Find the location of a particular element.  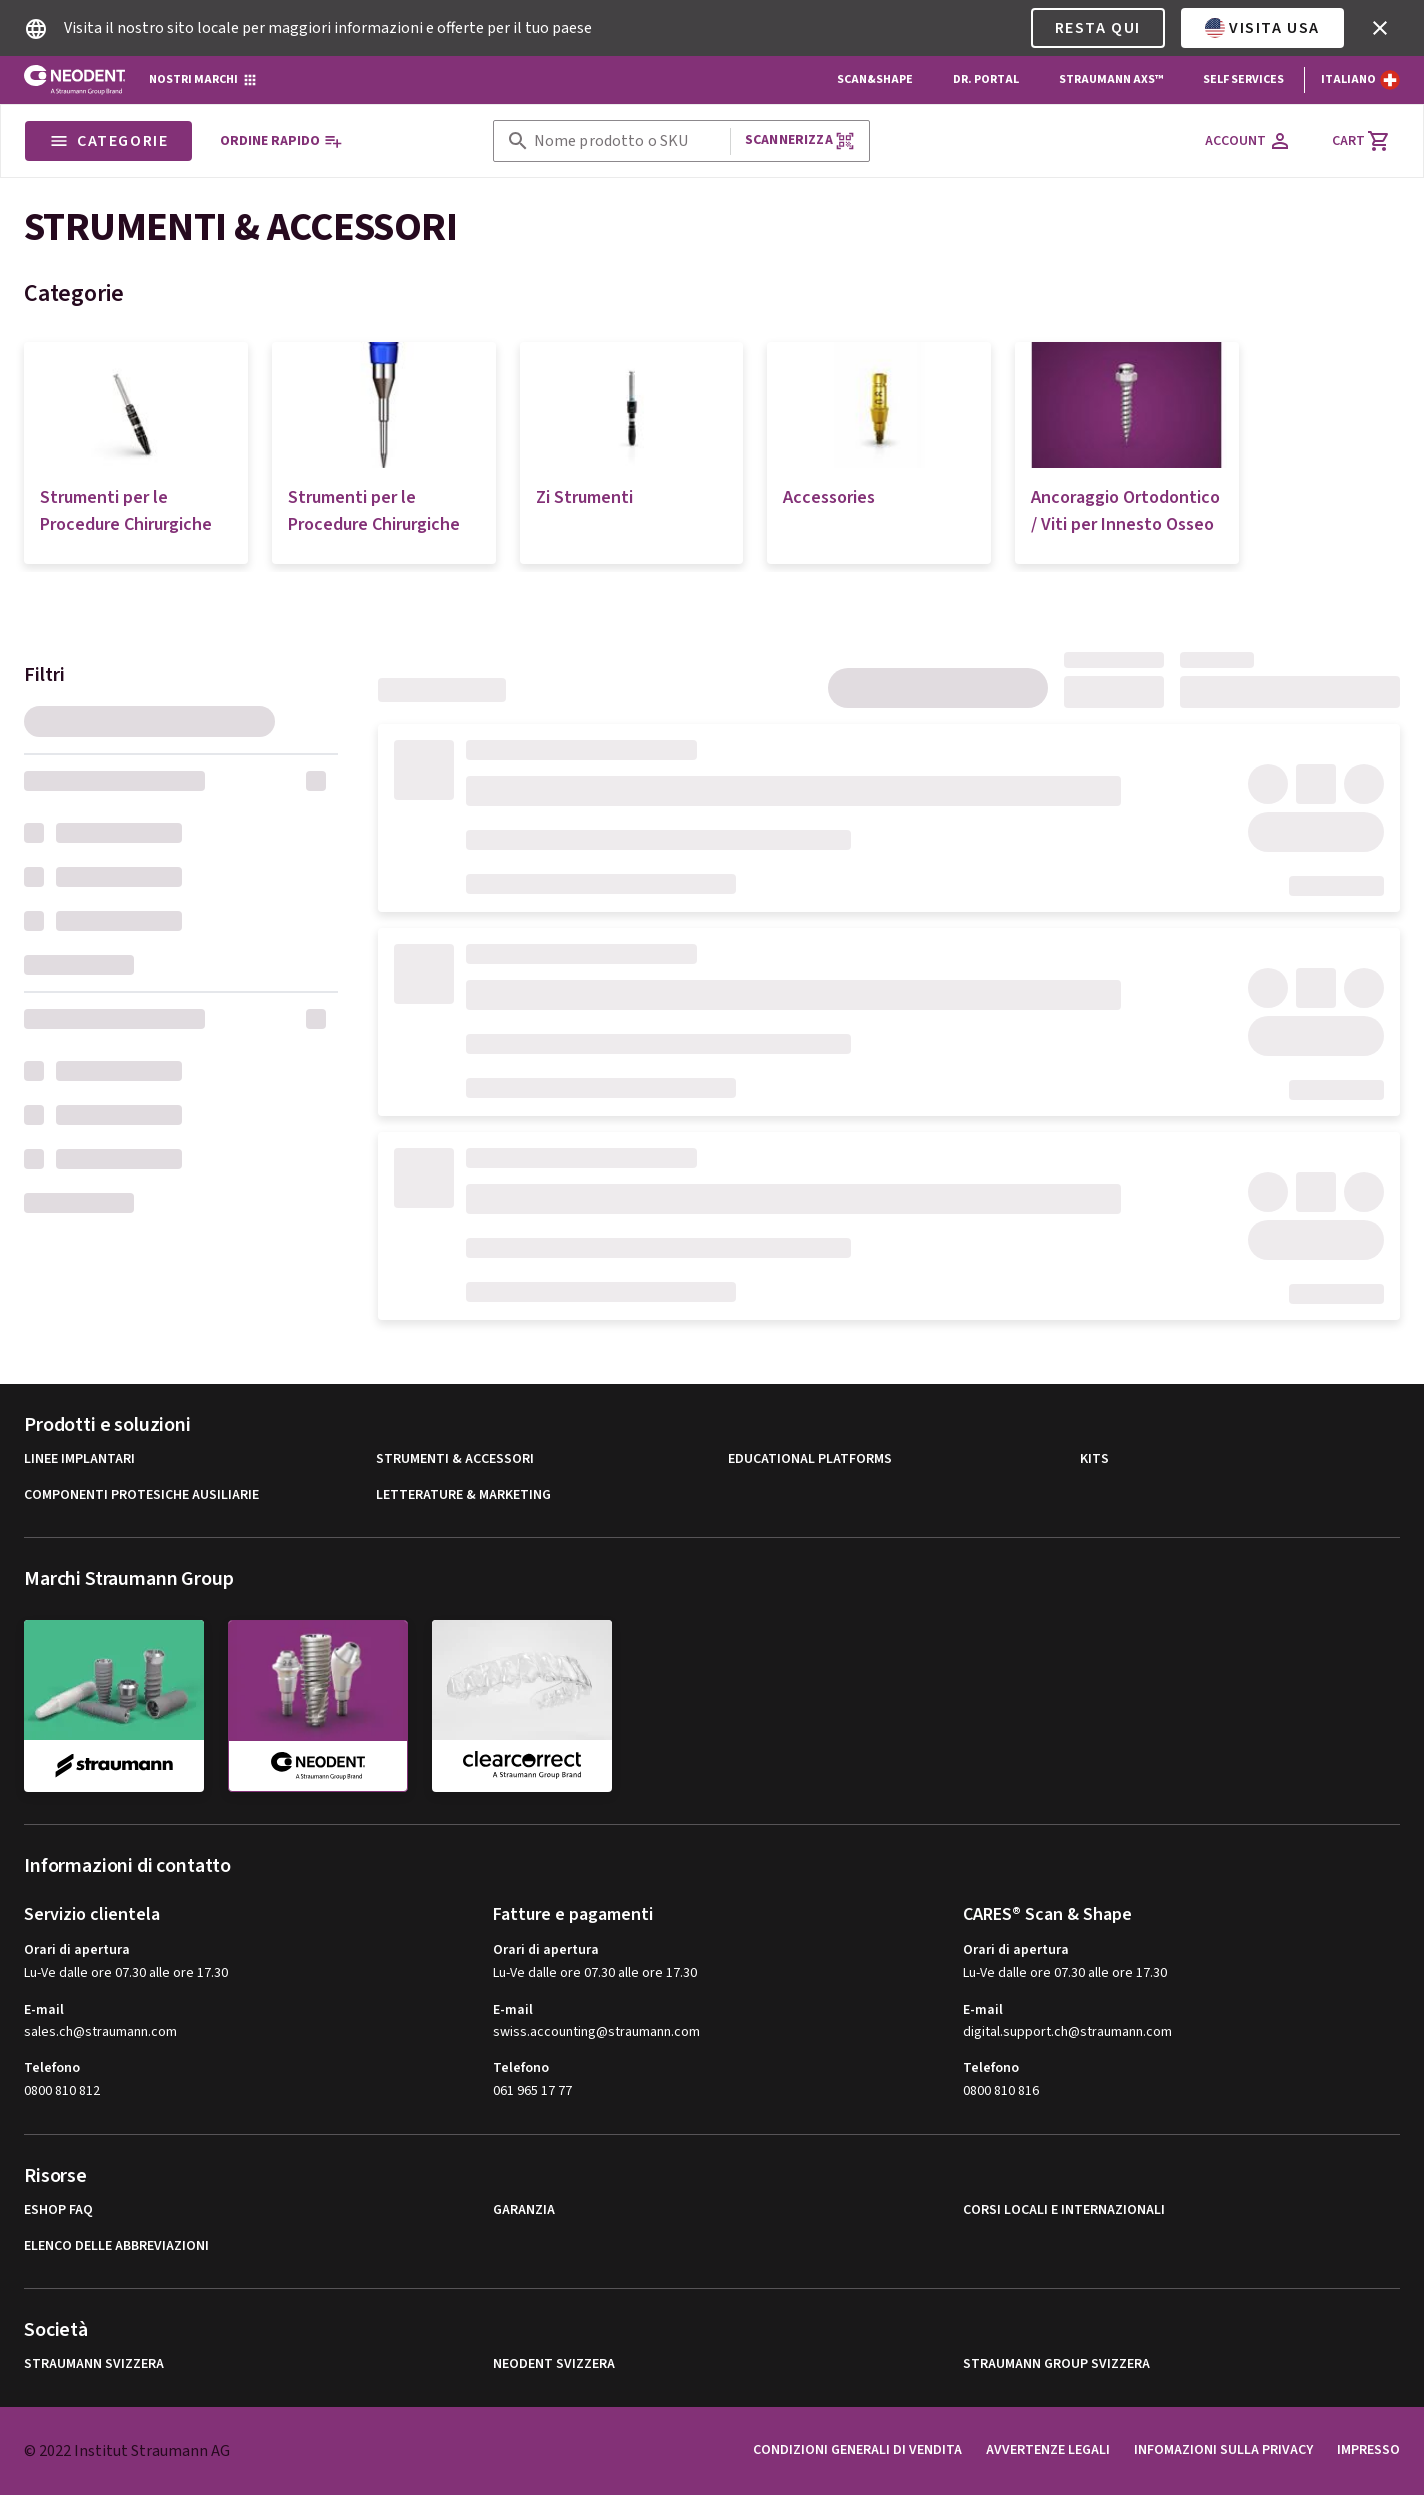

Impresso is located at coordinates (1368, 2450).